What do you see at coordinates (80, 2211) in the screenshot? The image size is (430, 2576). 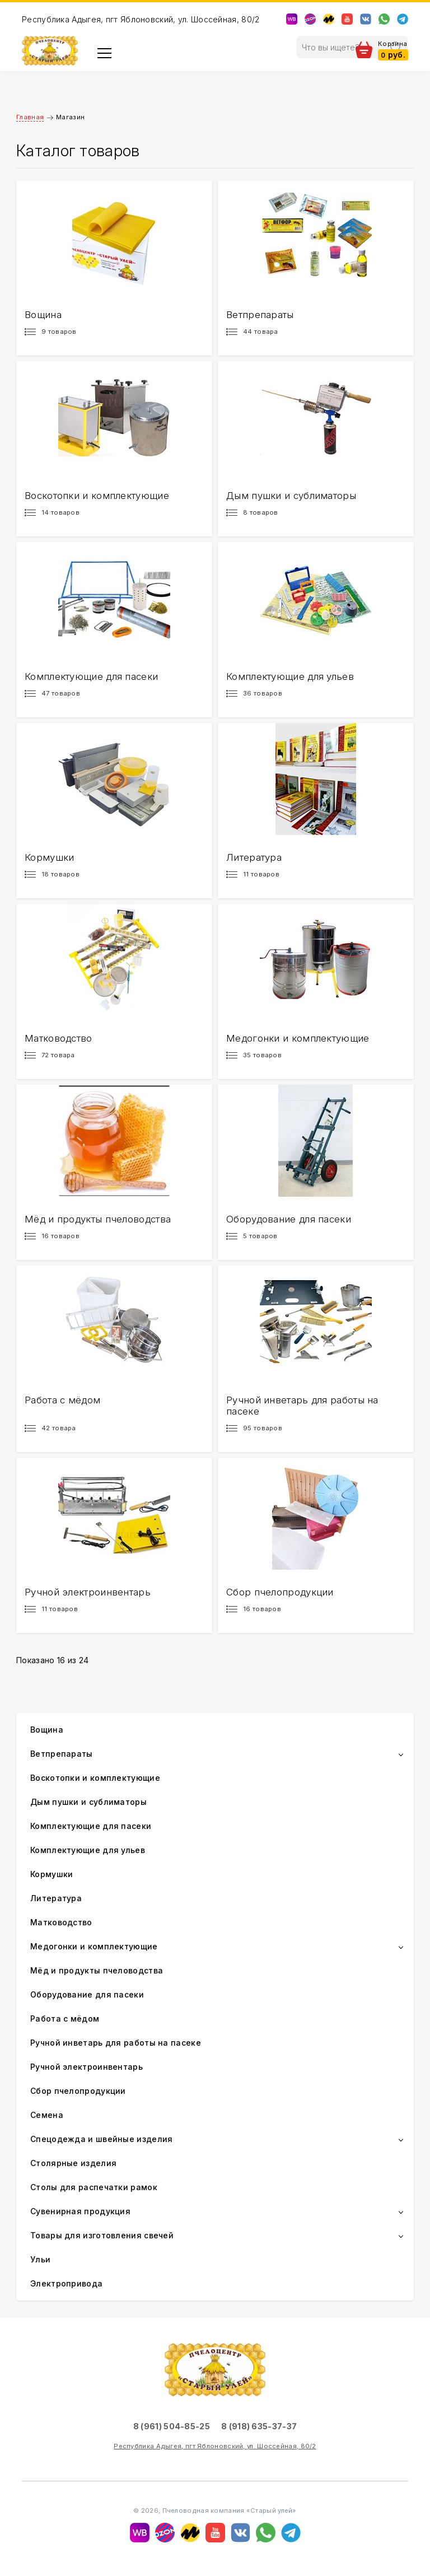 I see `Сувенирная продукция` at bounding box center [80, 2211].